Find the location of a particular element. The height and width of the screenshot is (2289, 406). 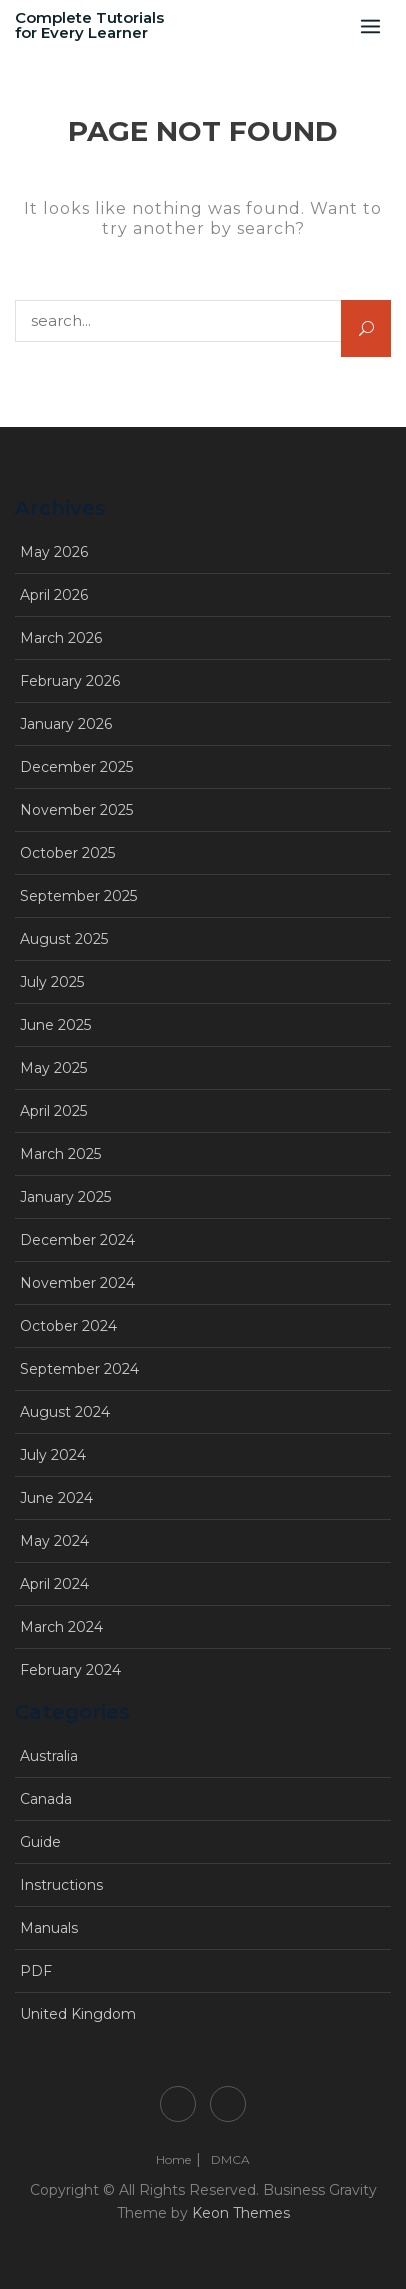

Guide is located at coordinates (40, 1842).